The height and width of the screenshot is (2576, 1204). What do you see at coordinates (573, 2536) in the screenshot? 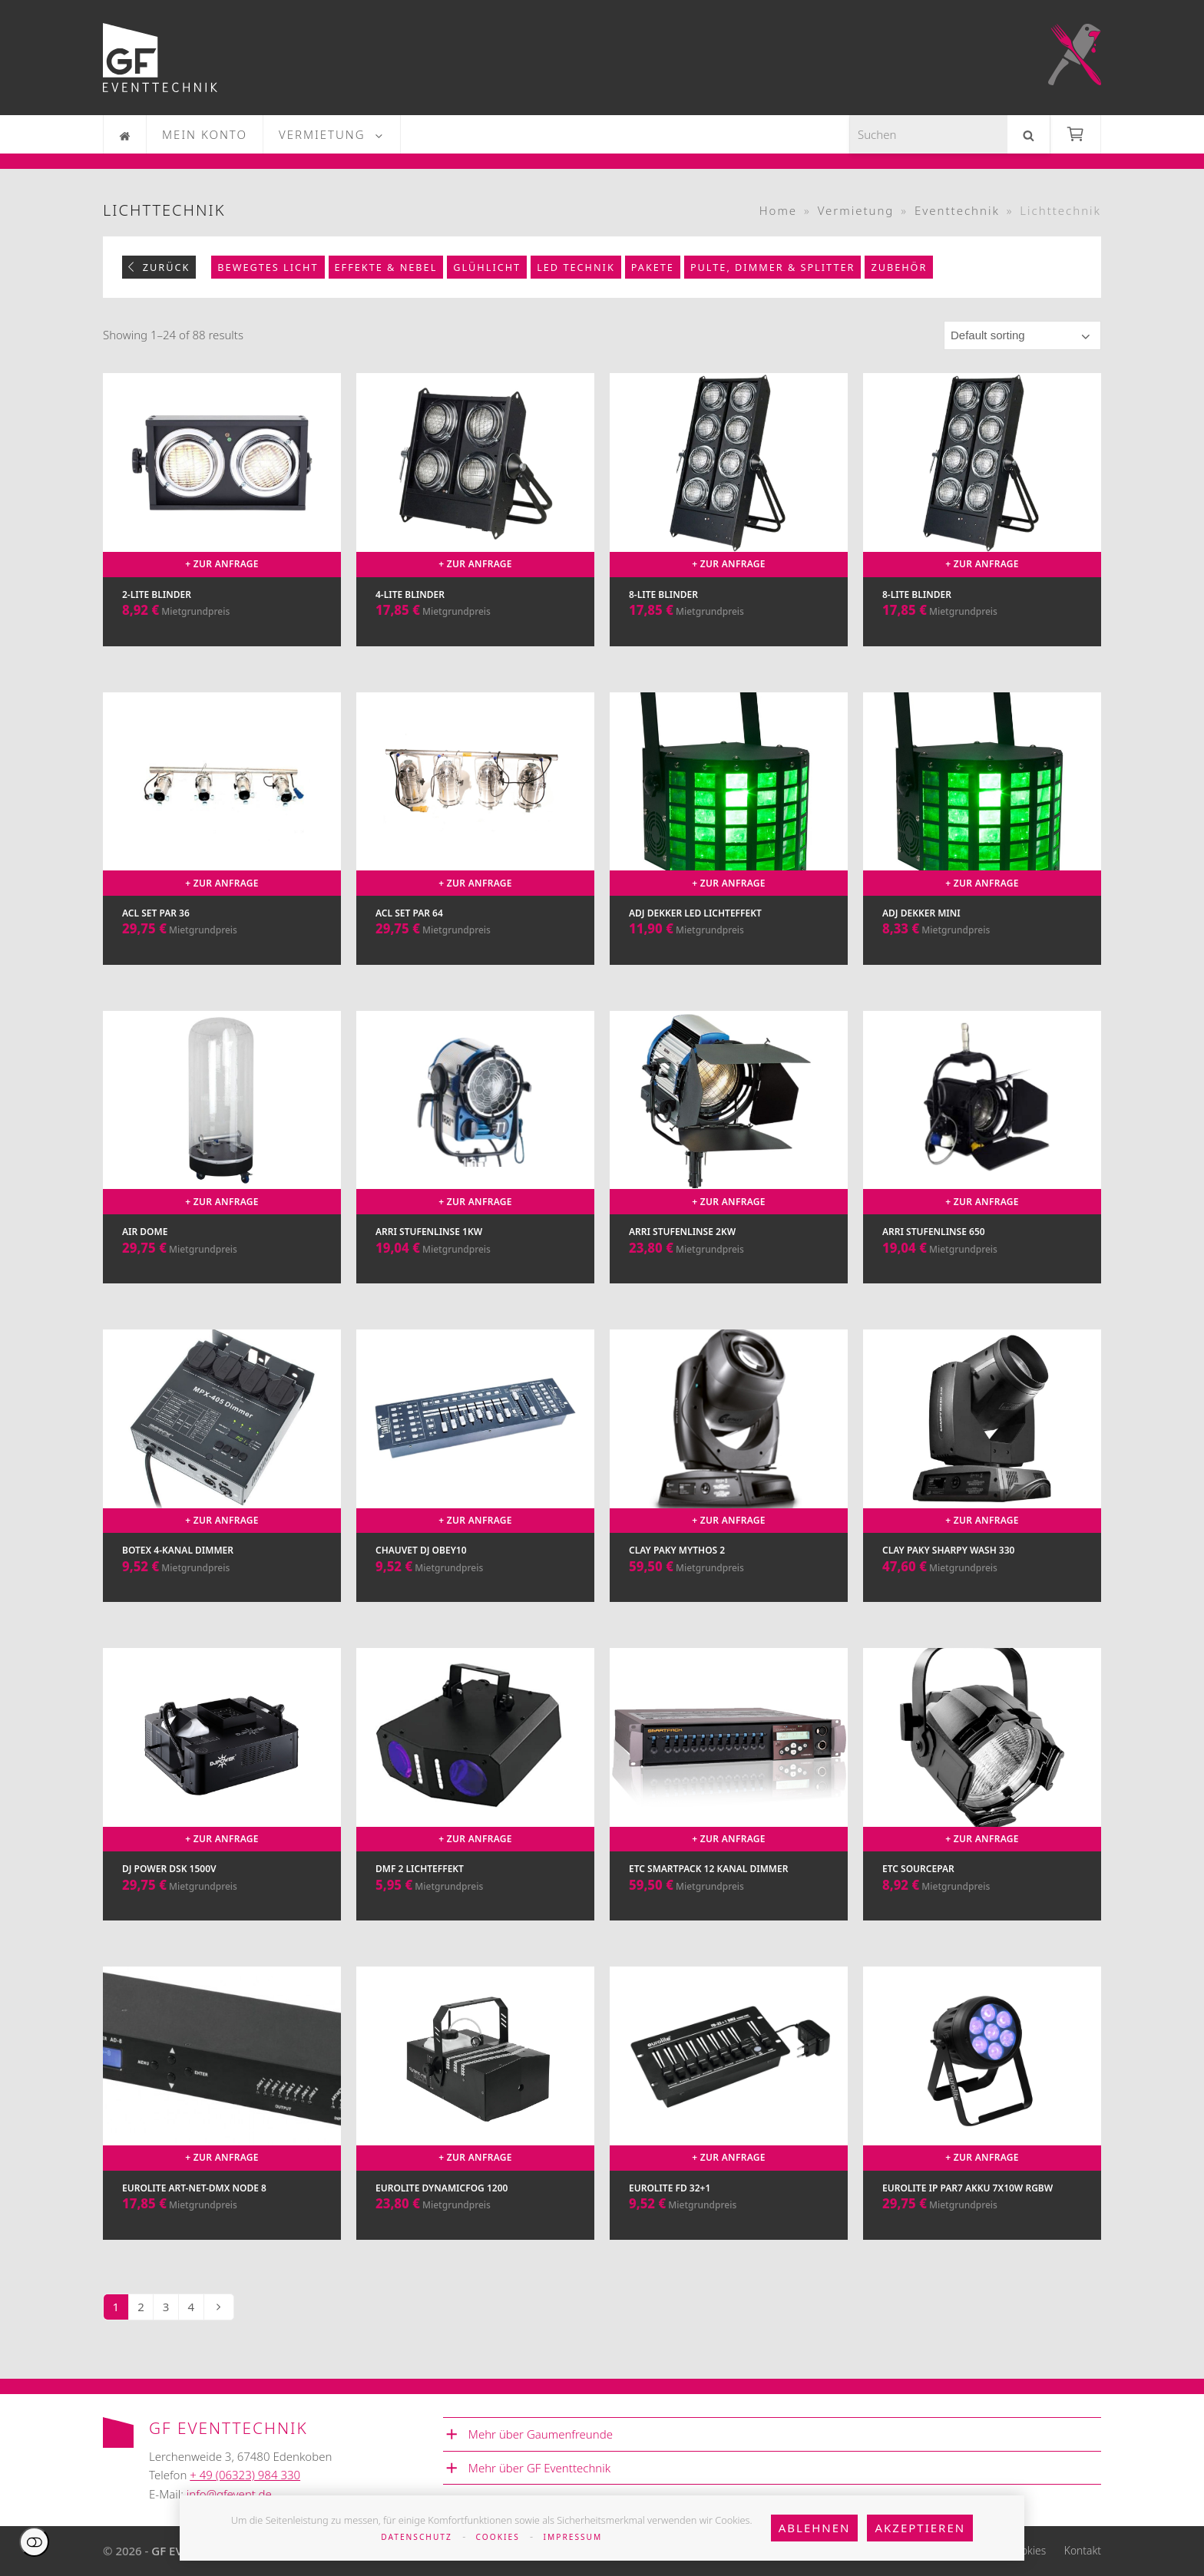
I see `Impressum` at bounding box center [573, 2536].